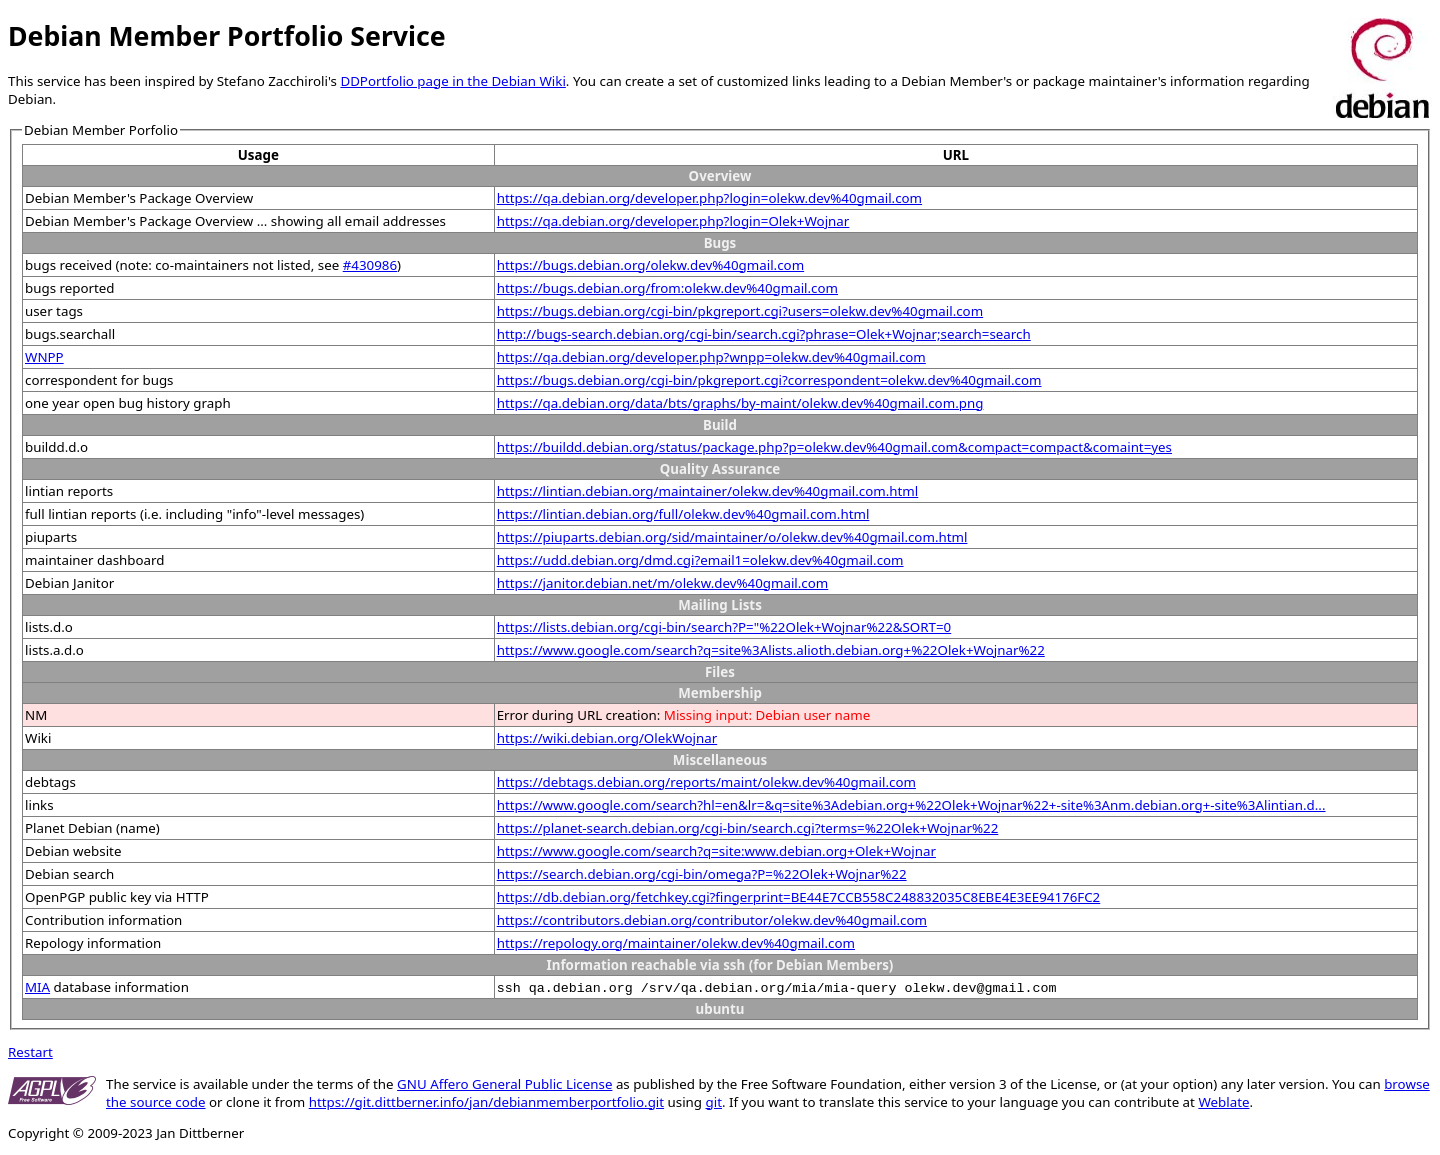 This screenshot has height=1155, width=1440. What do you see at coordinates (676, 943) in the screenshot?
I see `https://repology.org/maintainer/olekw.dev%40gmail.com` at bounding box center [676, 943].